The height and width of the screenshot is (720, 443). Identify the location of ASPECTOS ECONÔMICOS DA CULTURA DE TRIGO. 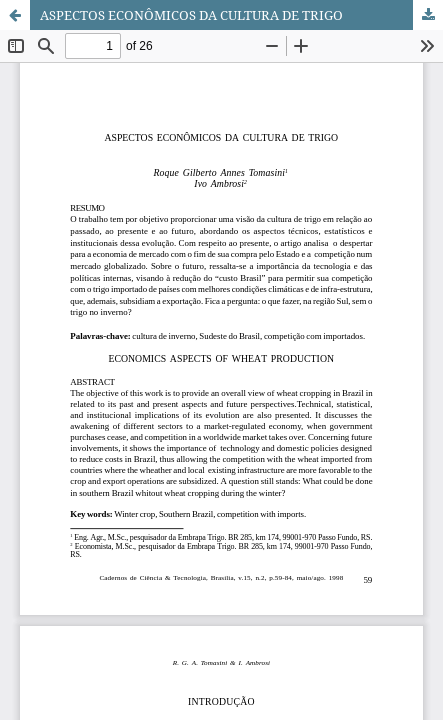
(191, 15).